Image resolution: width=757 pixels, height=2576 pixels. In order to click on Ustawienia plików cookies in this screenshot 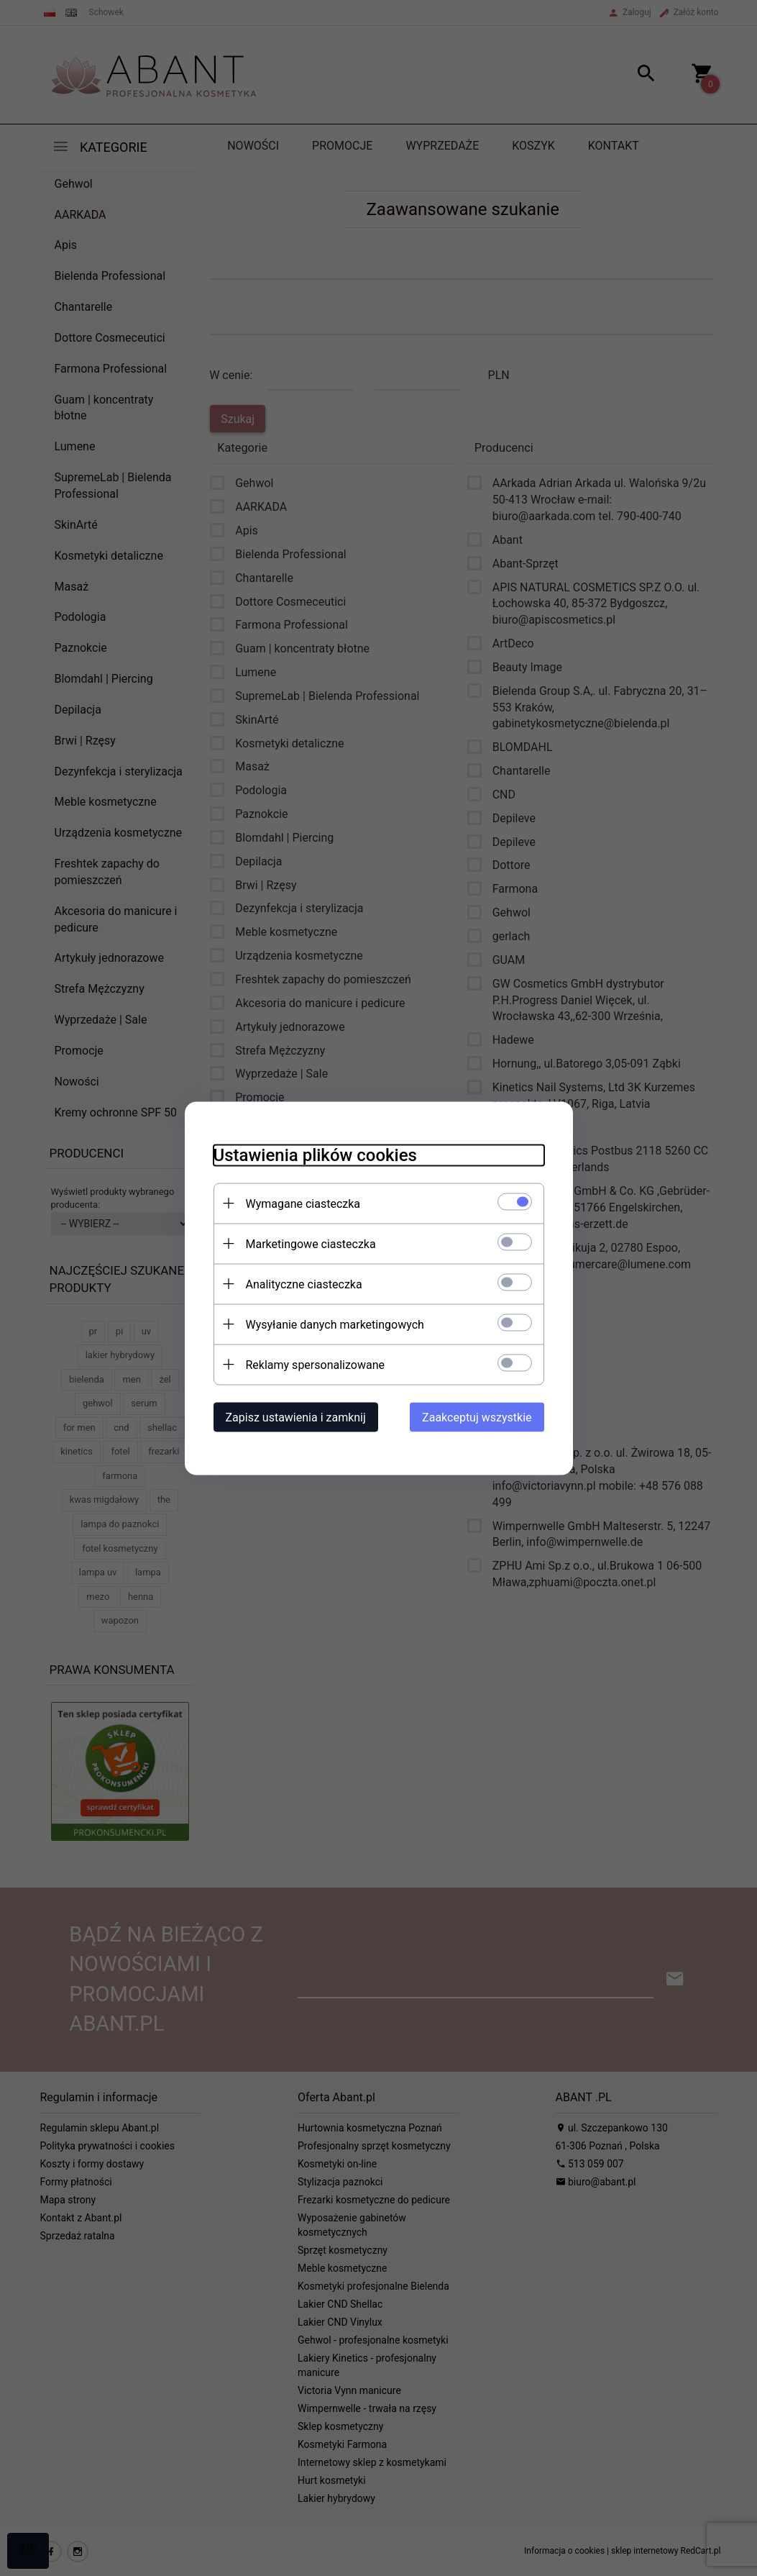, I will do `click(315, 1154)`.